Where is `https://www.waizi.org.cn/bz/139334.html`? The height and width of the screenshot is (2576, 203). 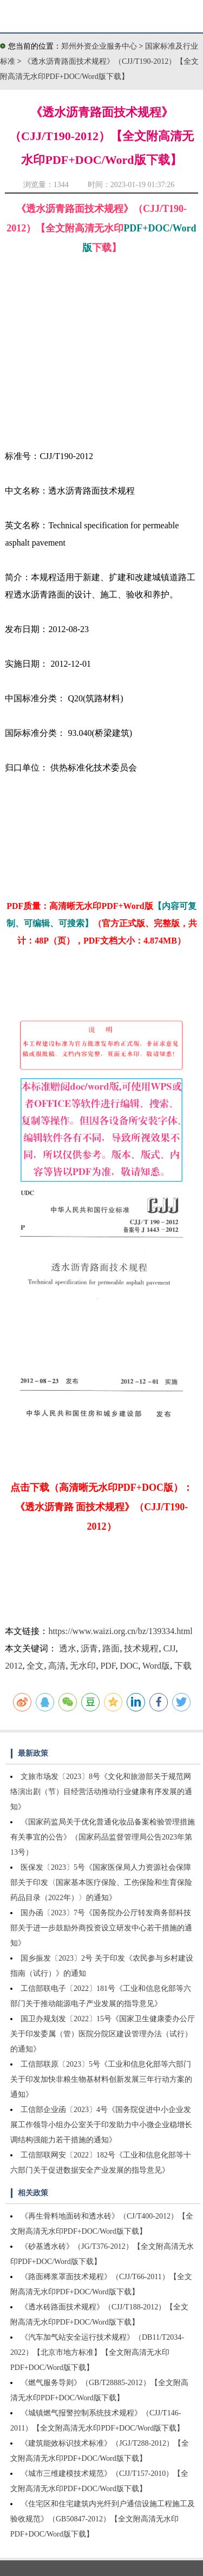 https://www.waizi.org.cn/bz/139334.html is located at coordinates (120, 1631).